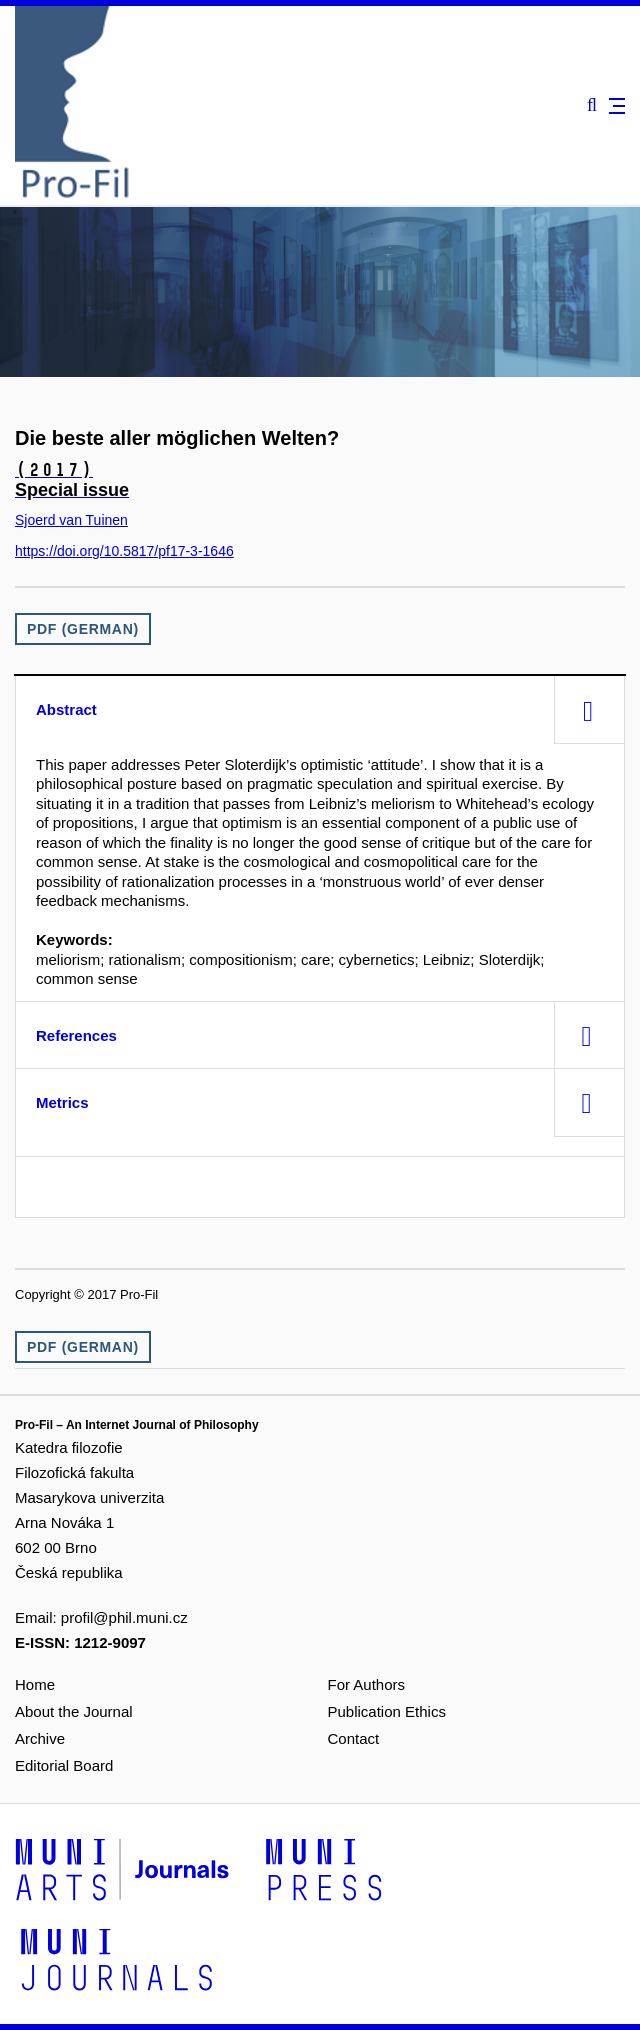 The width and height of the screenshot is (640, 2030). Describe the element at coordinates (387, 1711) in the screenshot. I see `Publication Ethics` at that location.